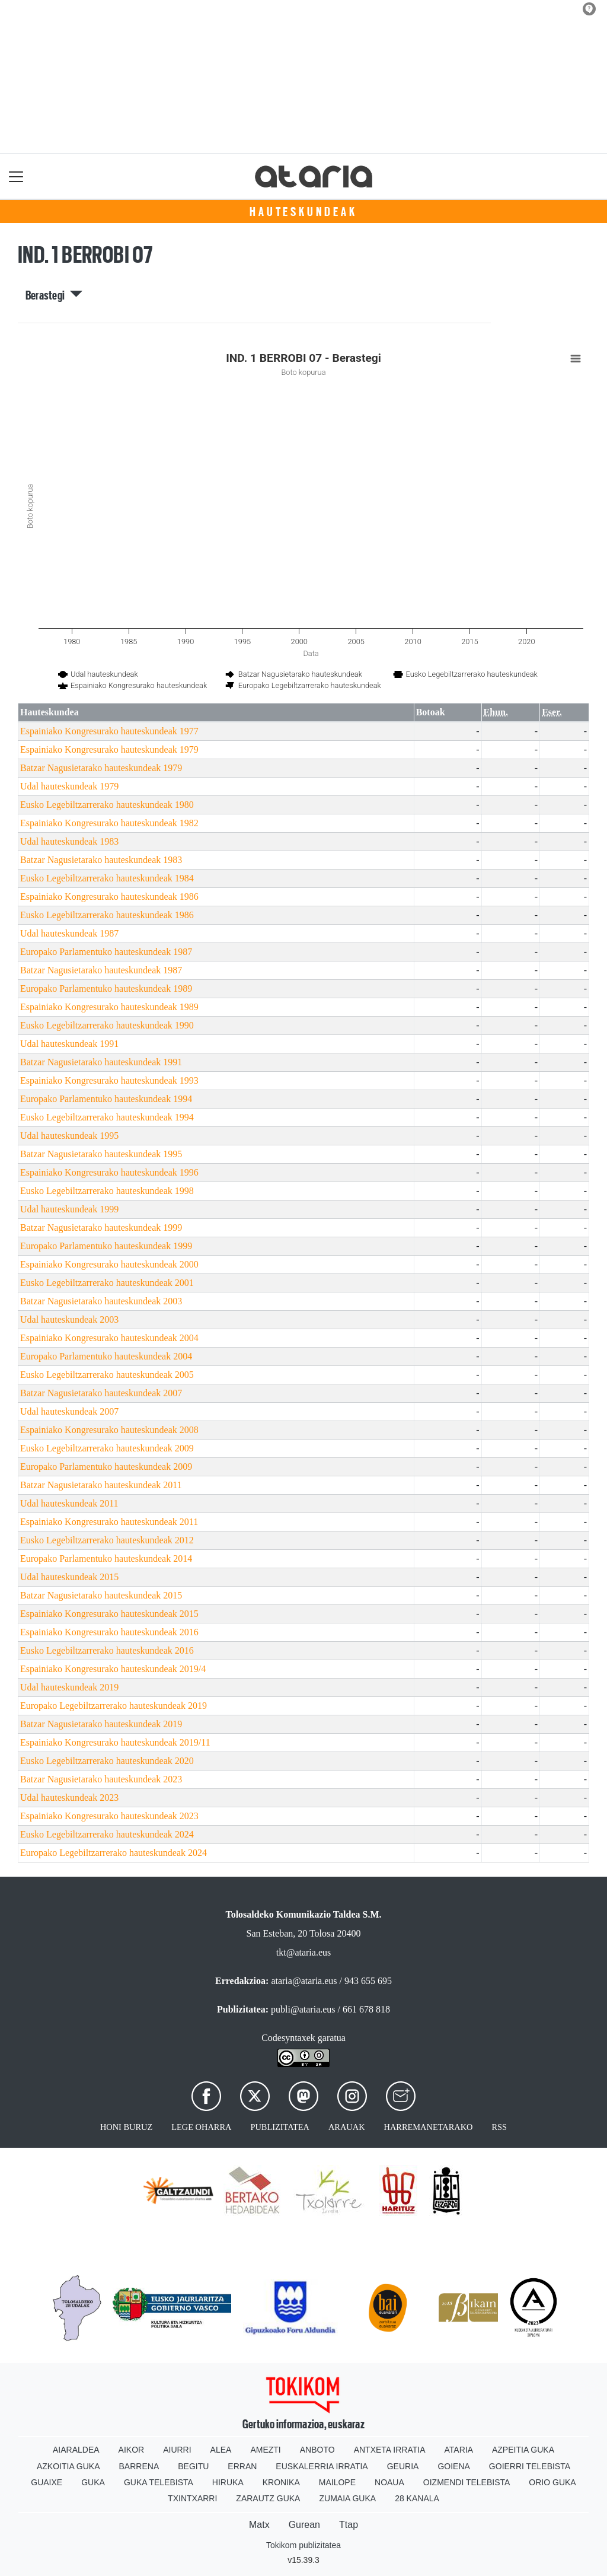  What do you see at coordinates (466, 2482) in the screenshot?
I see `Oizmendi telebista` at bounding box center [466, 2482].